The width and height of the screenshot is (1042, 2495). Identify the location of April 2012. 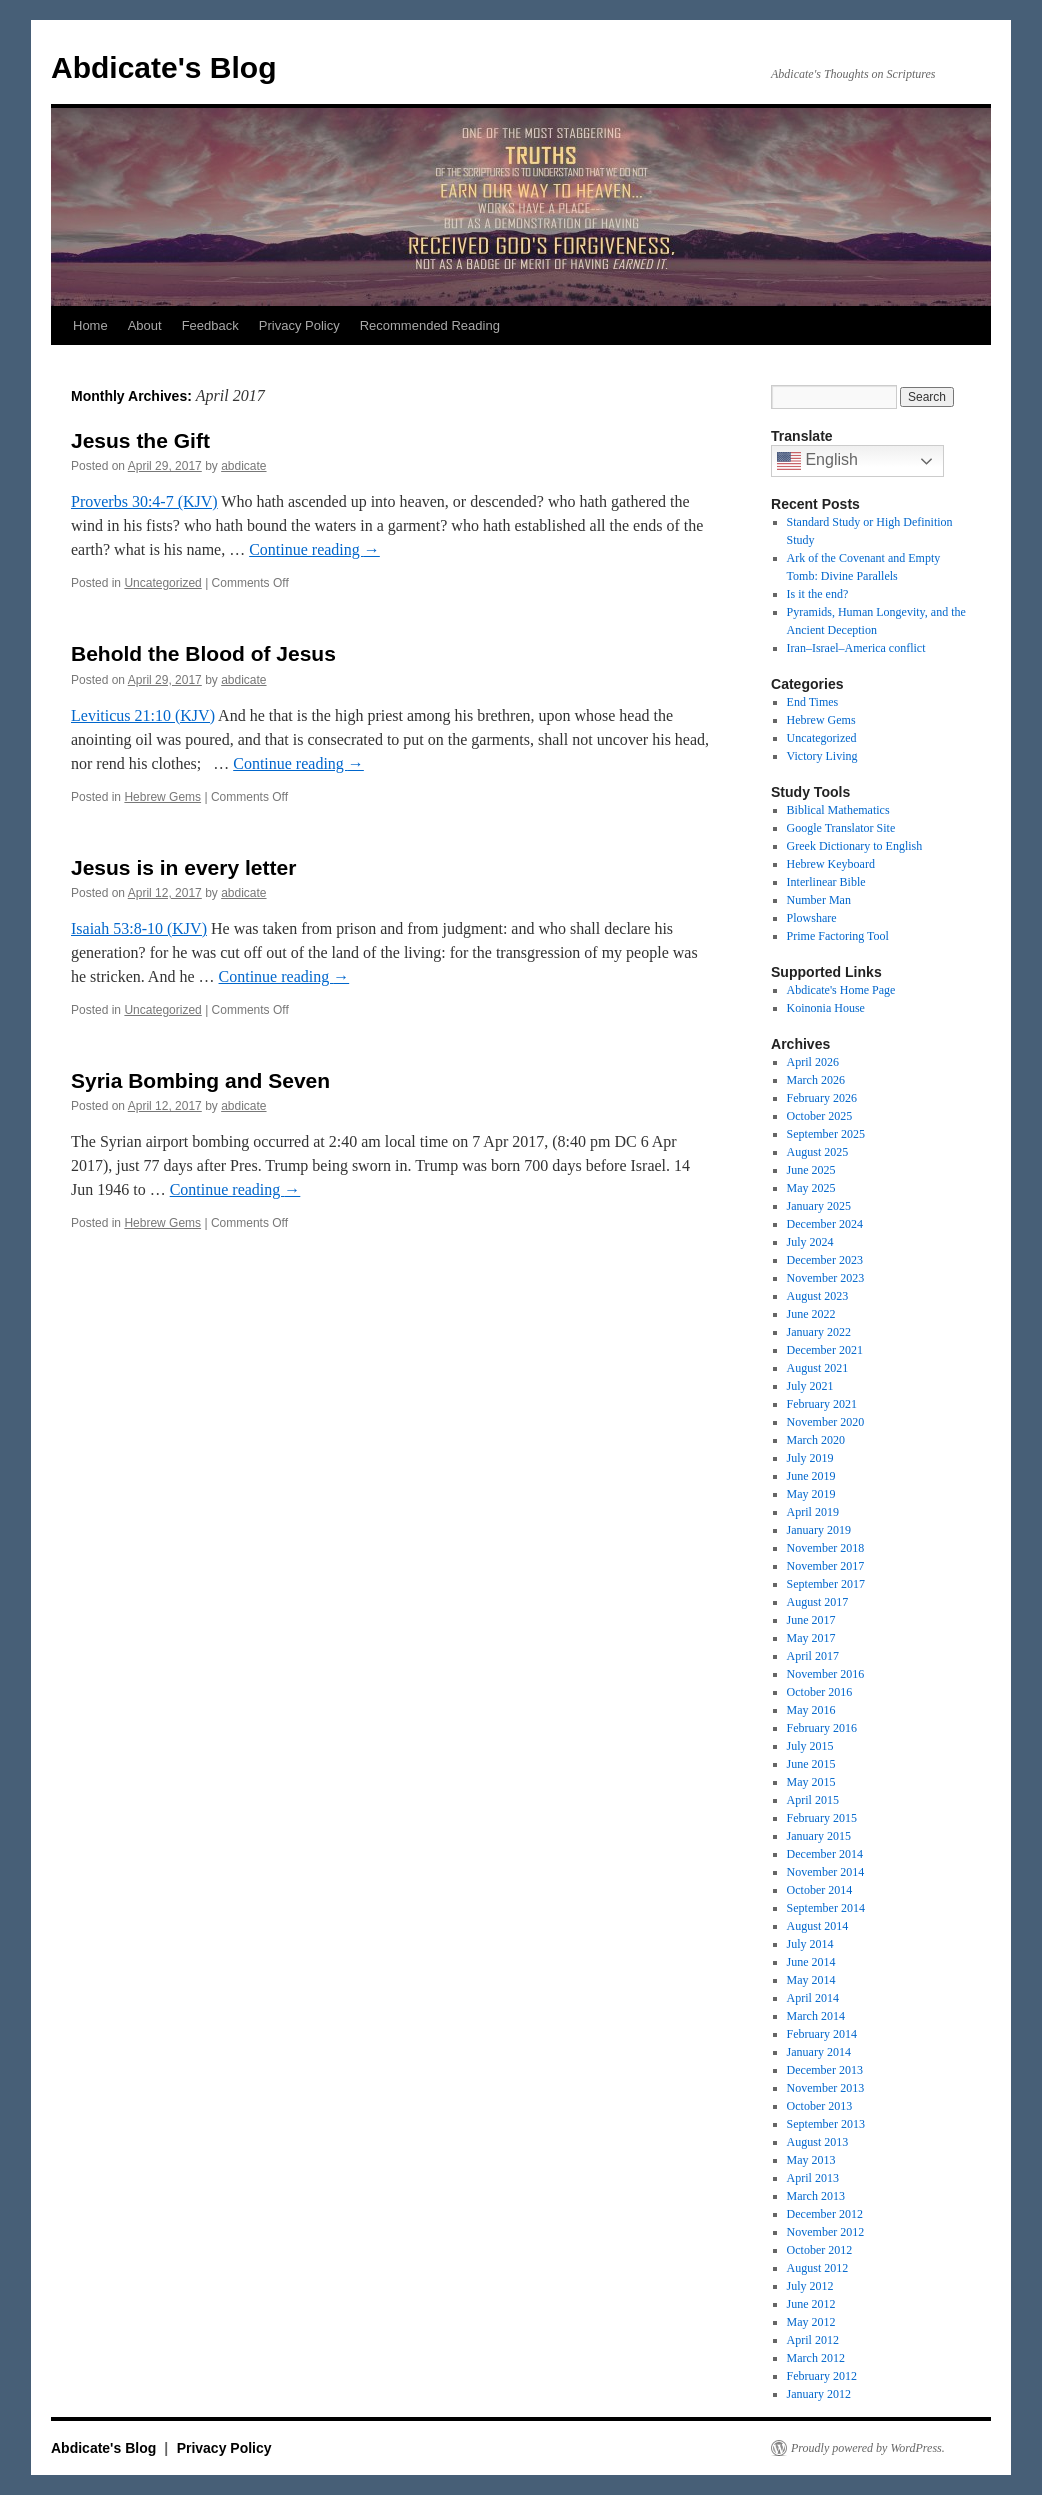
(813, 2340).